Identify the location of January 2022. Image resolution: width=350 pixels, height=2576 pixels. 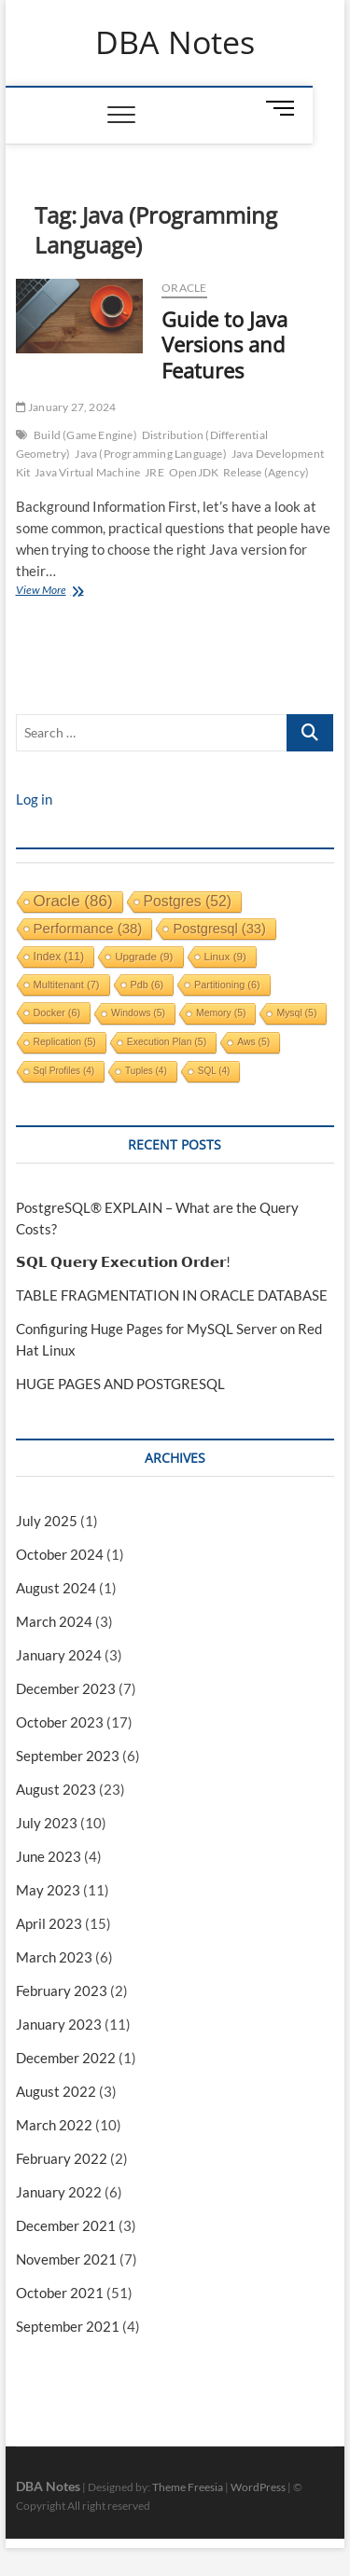
(59, 2191).